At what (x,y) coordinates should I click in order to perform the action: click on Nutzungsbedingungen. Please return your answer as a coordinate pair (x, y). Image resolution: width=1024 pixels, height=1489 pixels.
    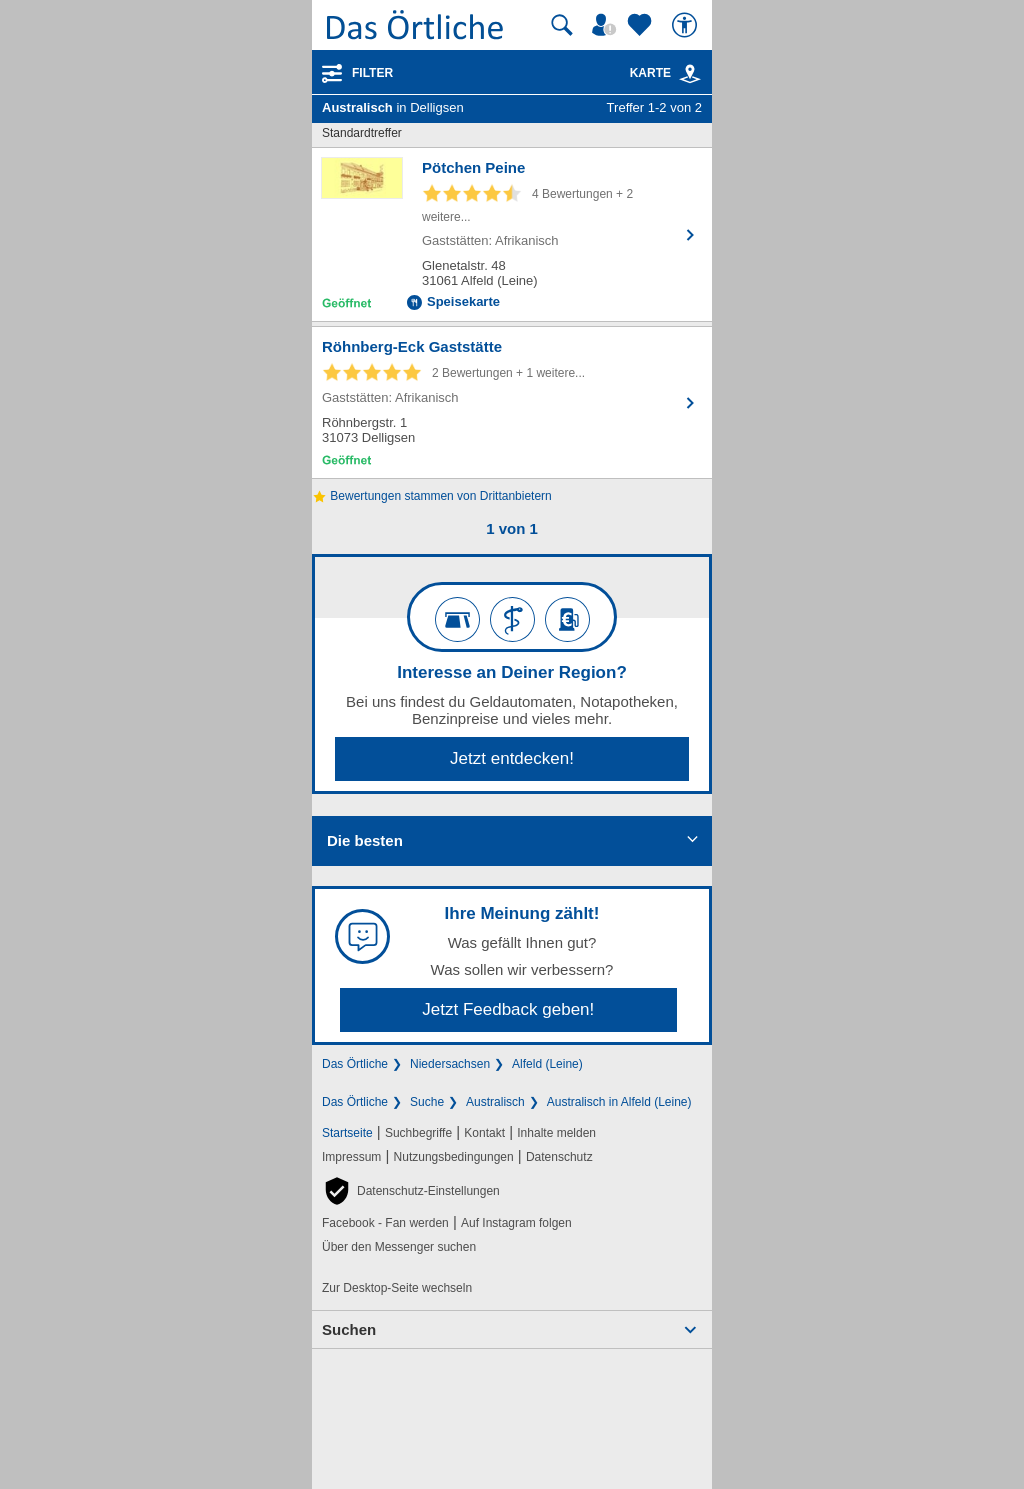
    Looking at the image, I should click on (454, 1157).